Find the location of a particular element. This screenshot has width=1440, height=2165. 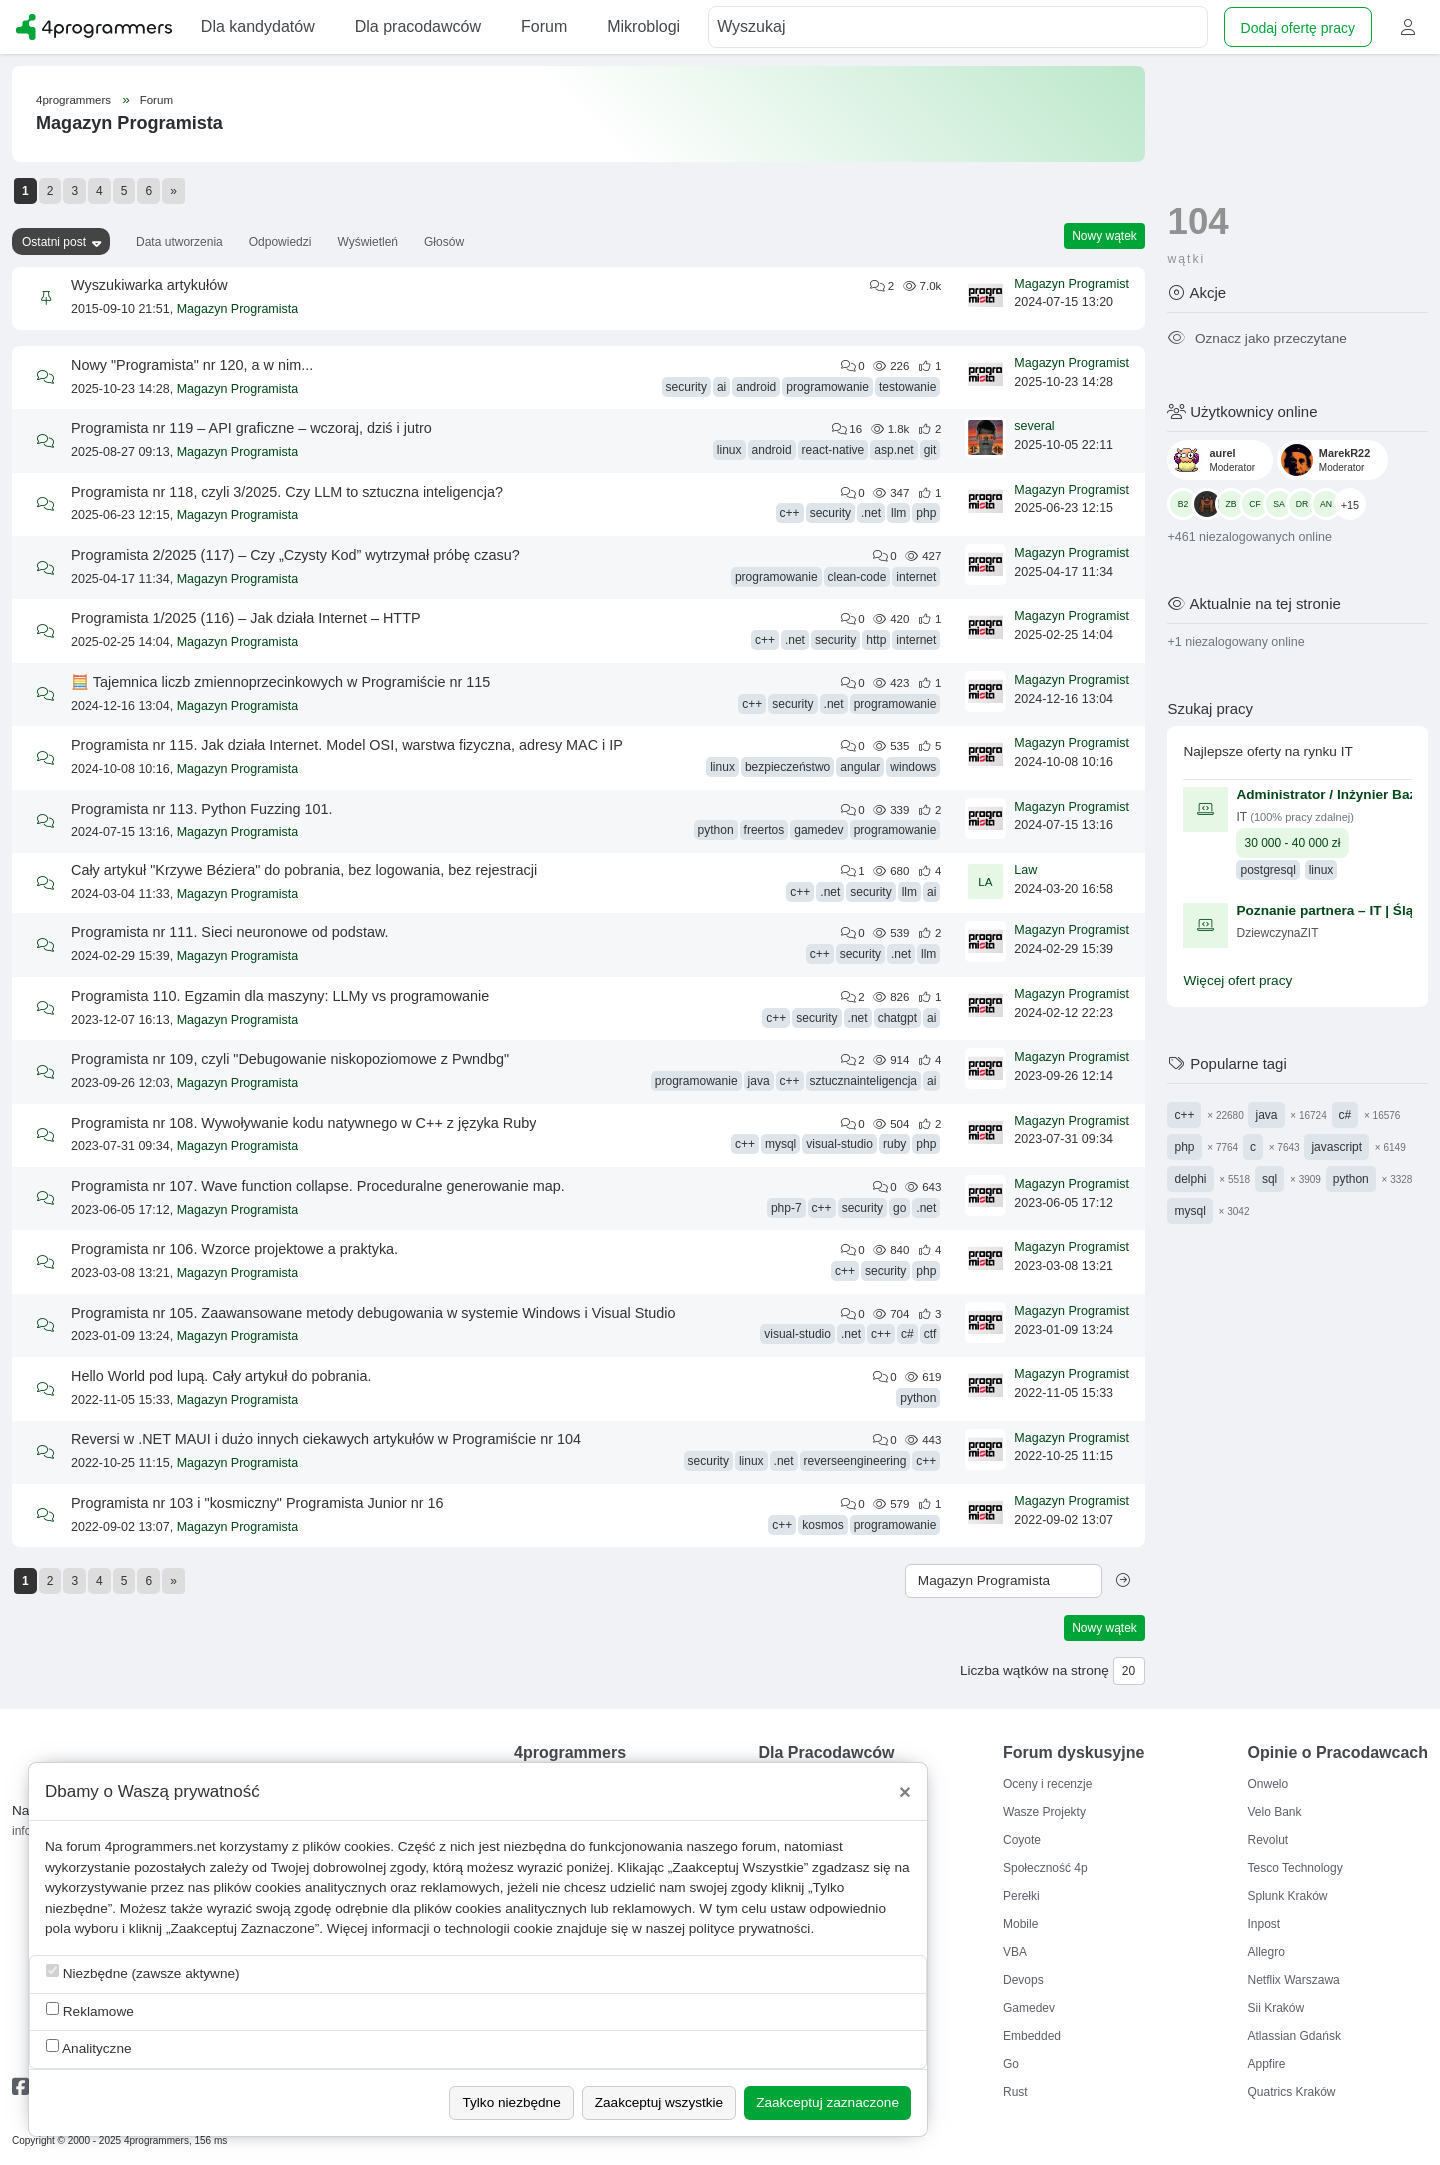

Programista 1/2025 (116) – Jak działa Internet – HTTP is located at coordinates (246, 618).